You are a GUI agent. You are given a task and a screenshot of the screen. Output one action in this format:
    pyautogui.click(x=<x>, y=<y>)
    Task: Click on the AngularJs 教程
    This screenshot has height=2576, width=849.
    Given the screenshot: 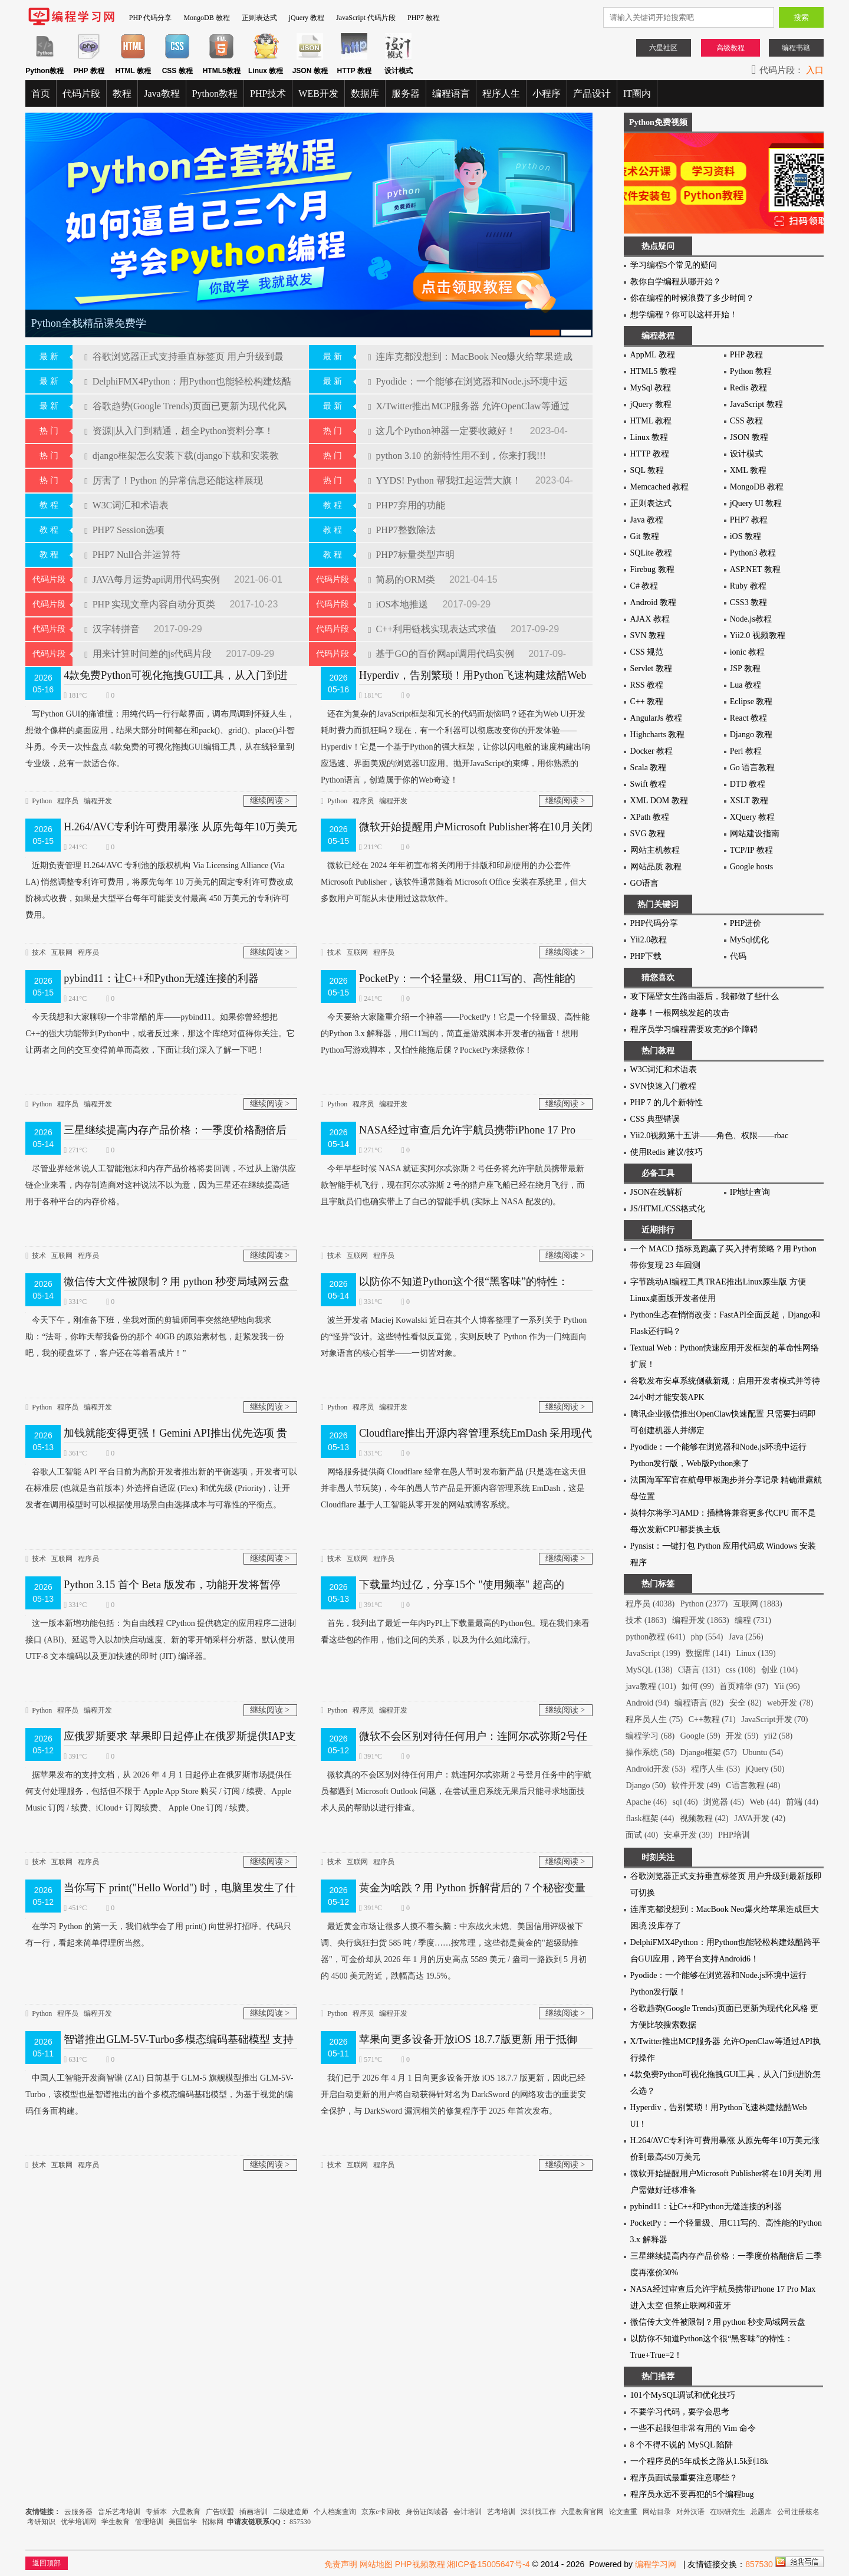 What is the action you would take?
    pyautogui.click(x=656, y=718)
    